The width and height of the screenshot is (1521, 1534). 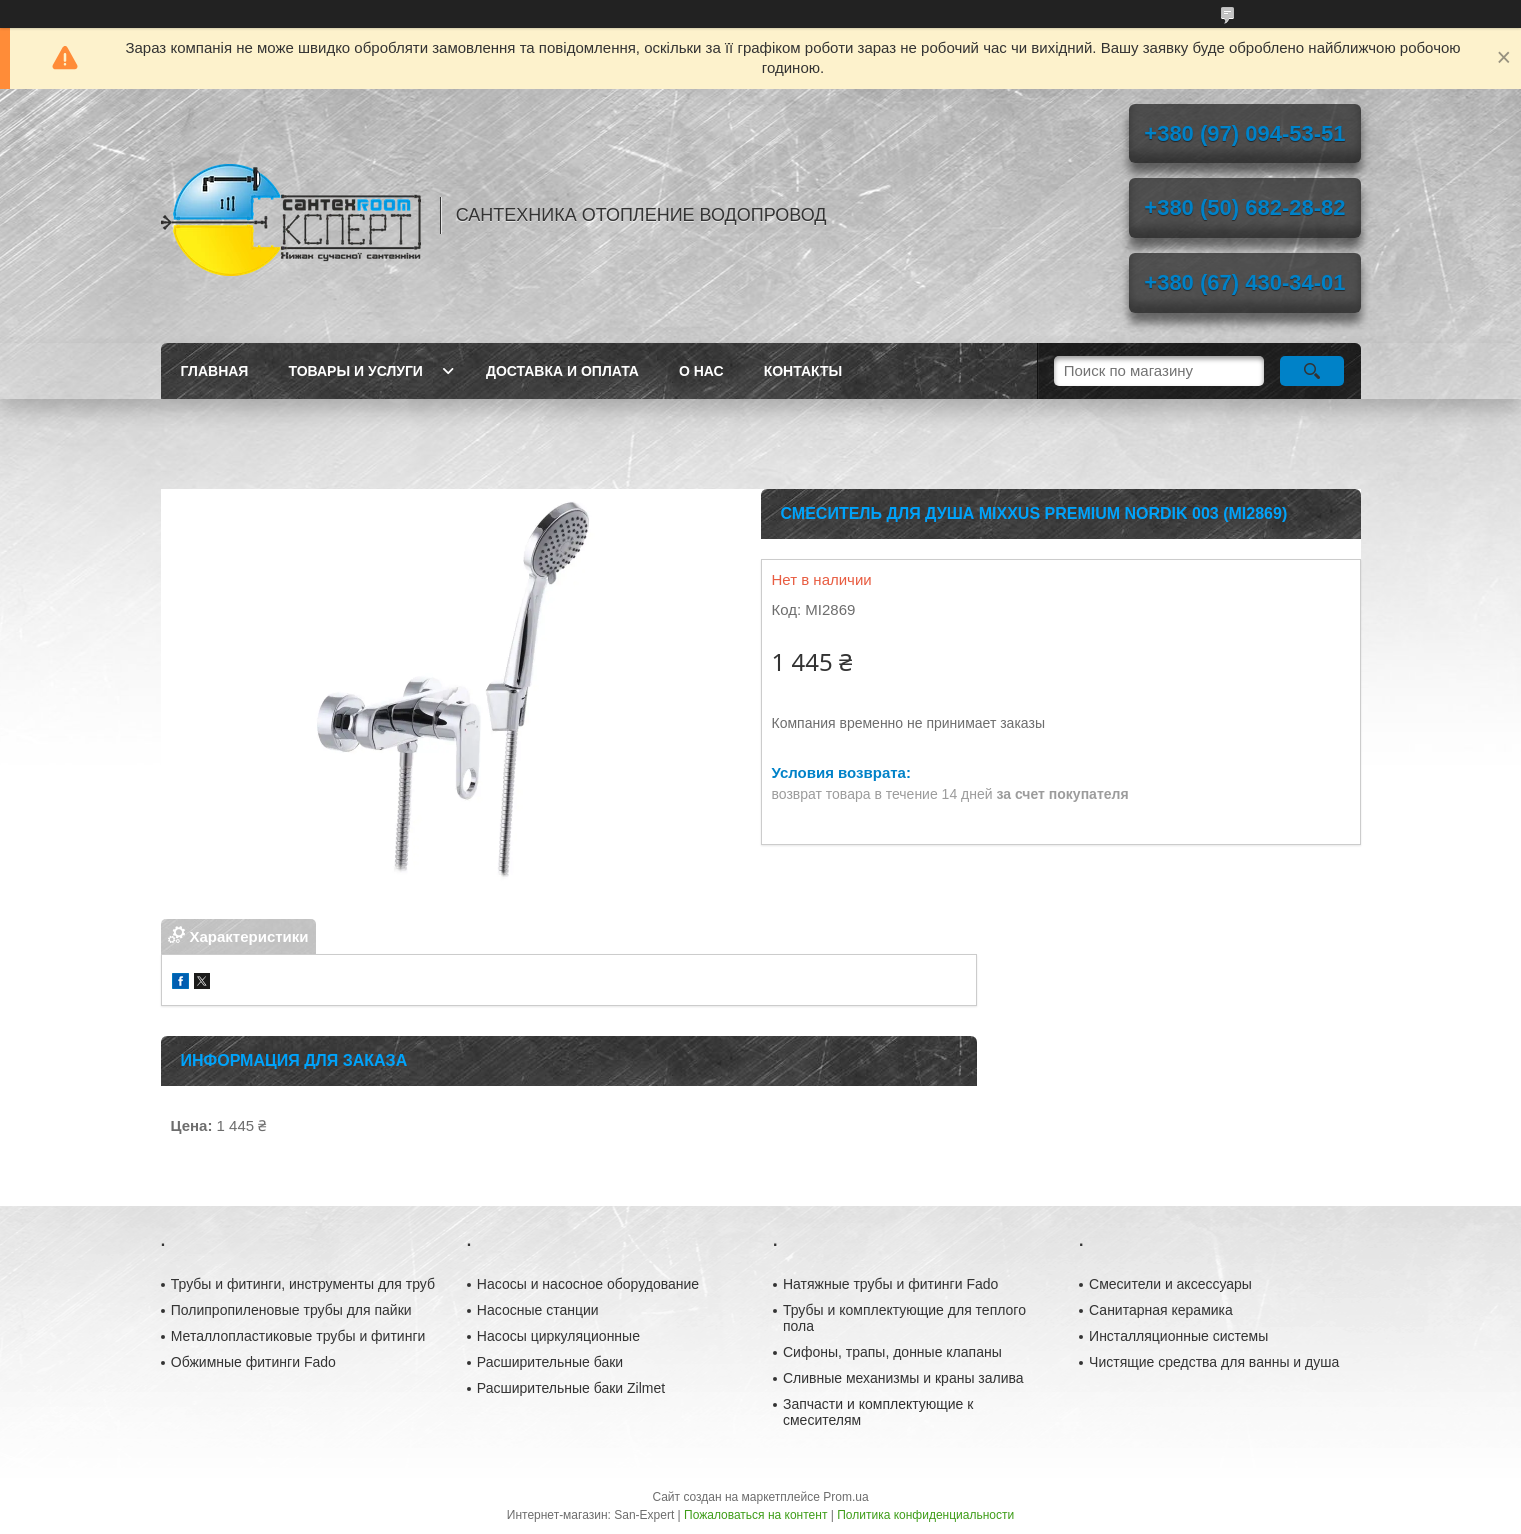 I want to click on Насосы циркуляционные, so click(x=558, y=1336).